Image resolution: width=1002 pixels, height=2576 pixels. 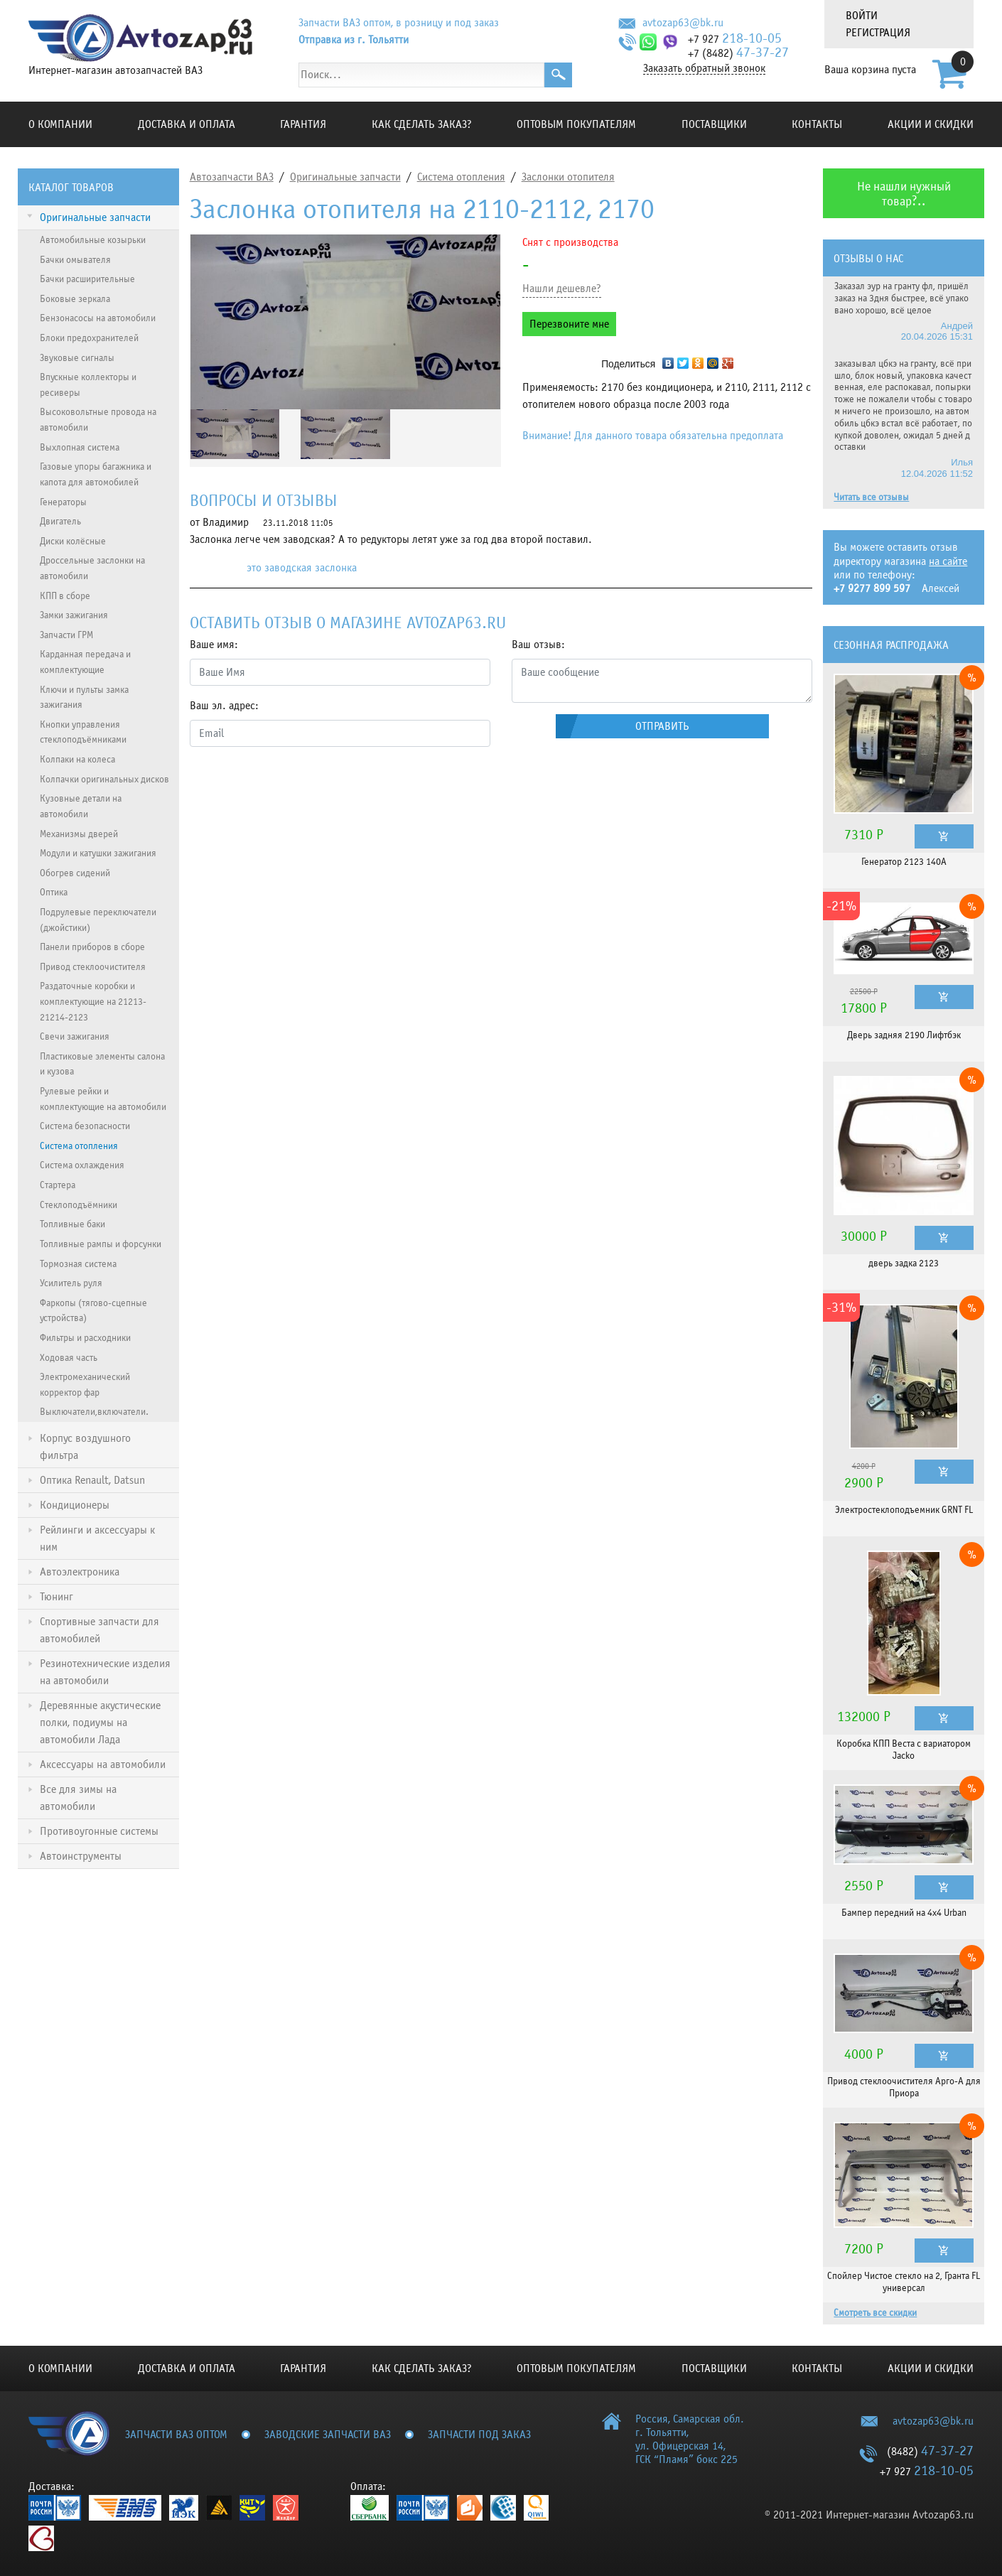 I want to click on Отправить, so click(x=662, y=726).